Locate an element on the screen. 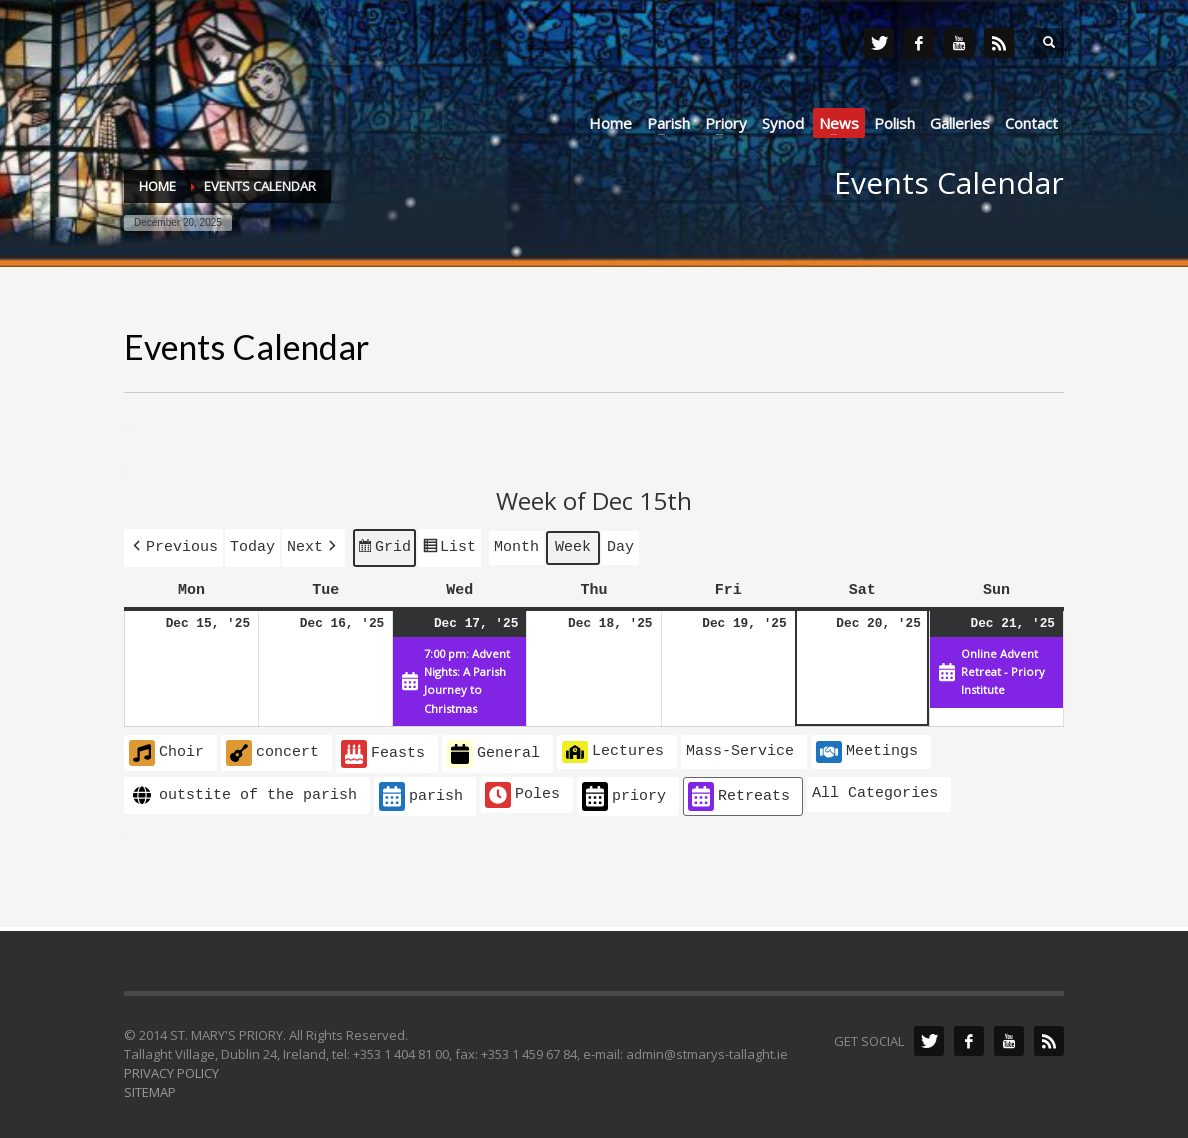  Day [button] is located at coordinates (620, 545).